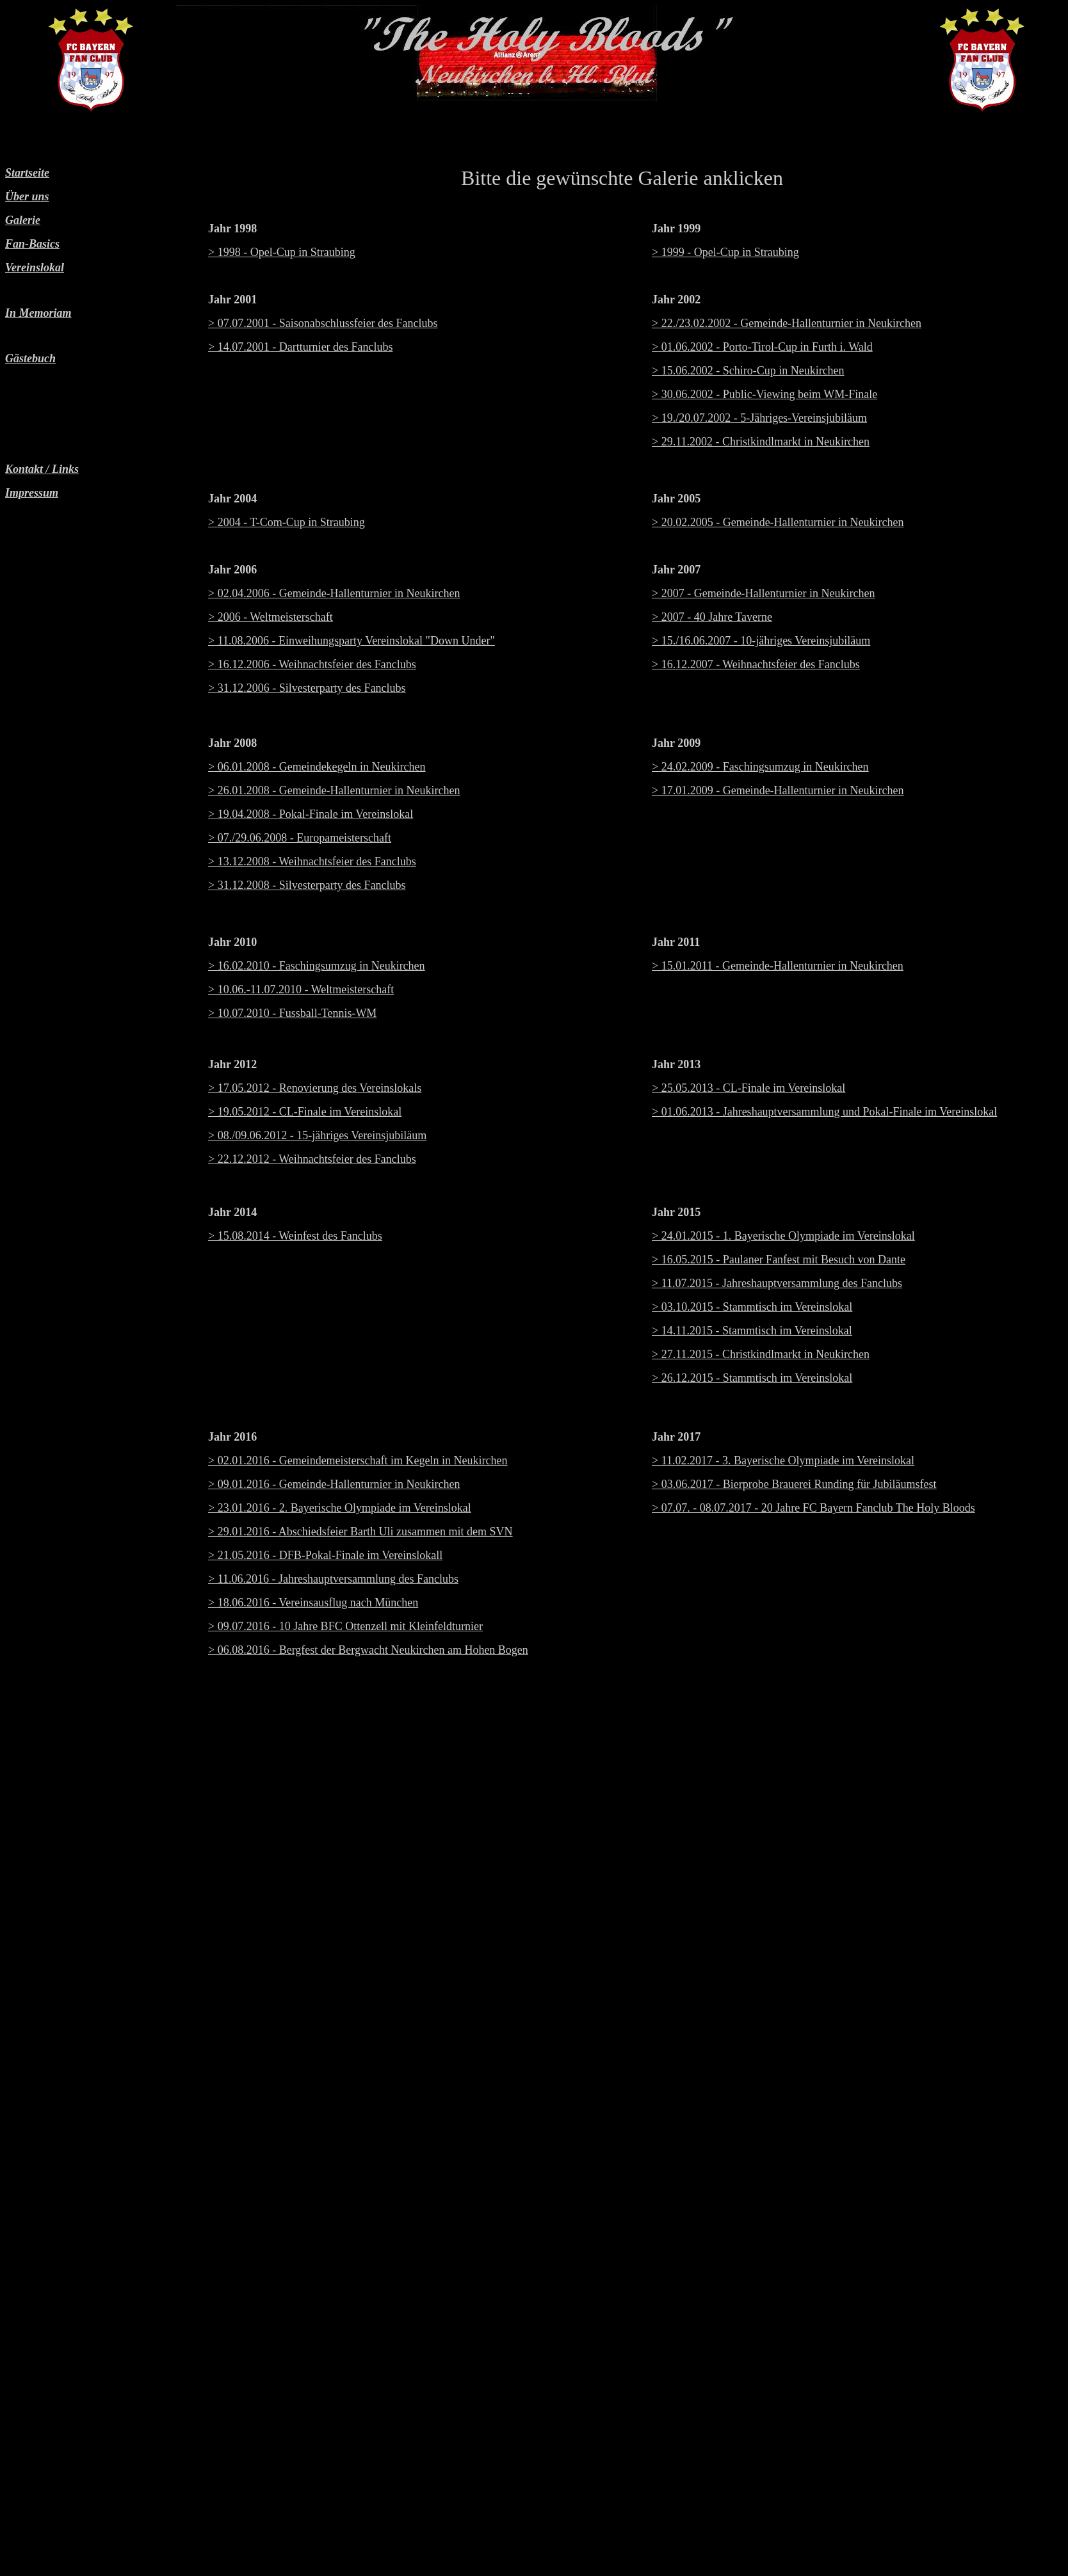 This screenshot has height=2576, width=1068. What do you see at coordinates (310, 814) in the screenshot?
I see `> 19.04.2008 - Pokal-Finale im Vereinslokal` at bounding box center [310, 814].